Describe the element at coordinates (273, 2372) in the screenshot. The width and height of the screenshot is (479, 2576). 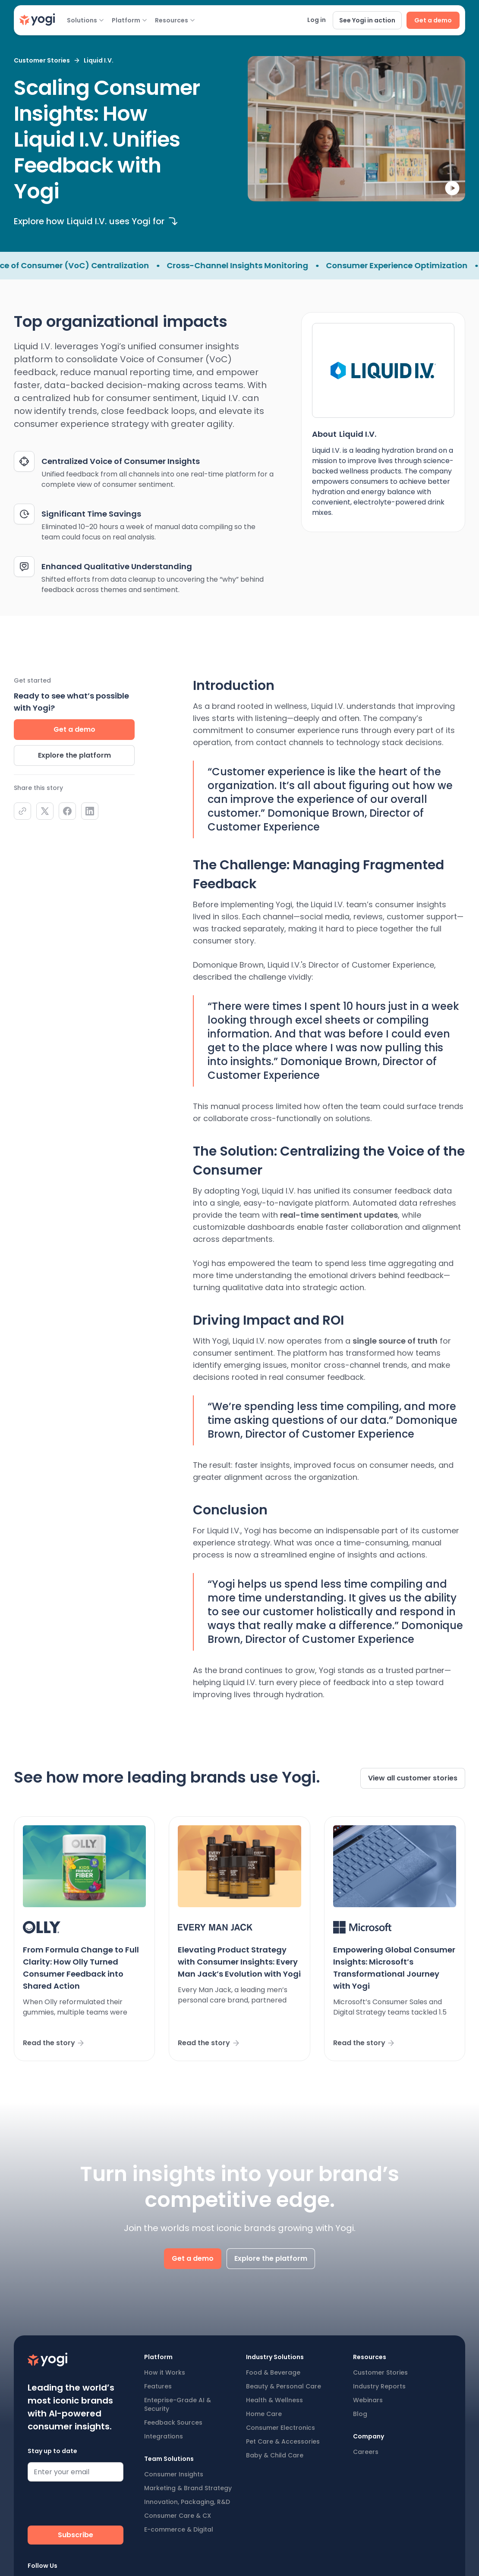
I see `Food & Beverage` at that location.